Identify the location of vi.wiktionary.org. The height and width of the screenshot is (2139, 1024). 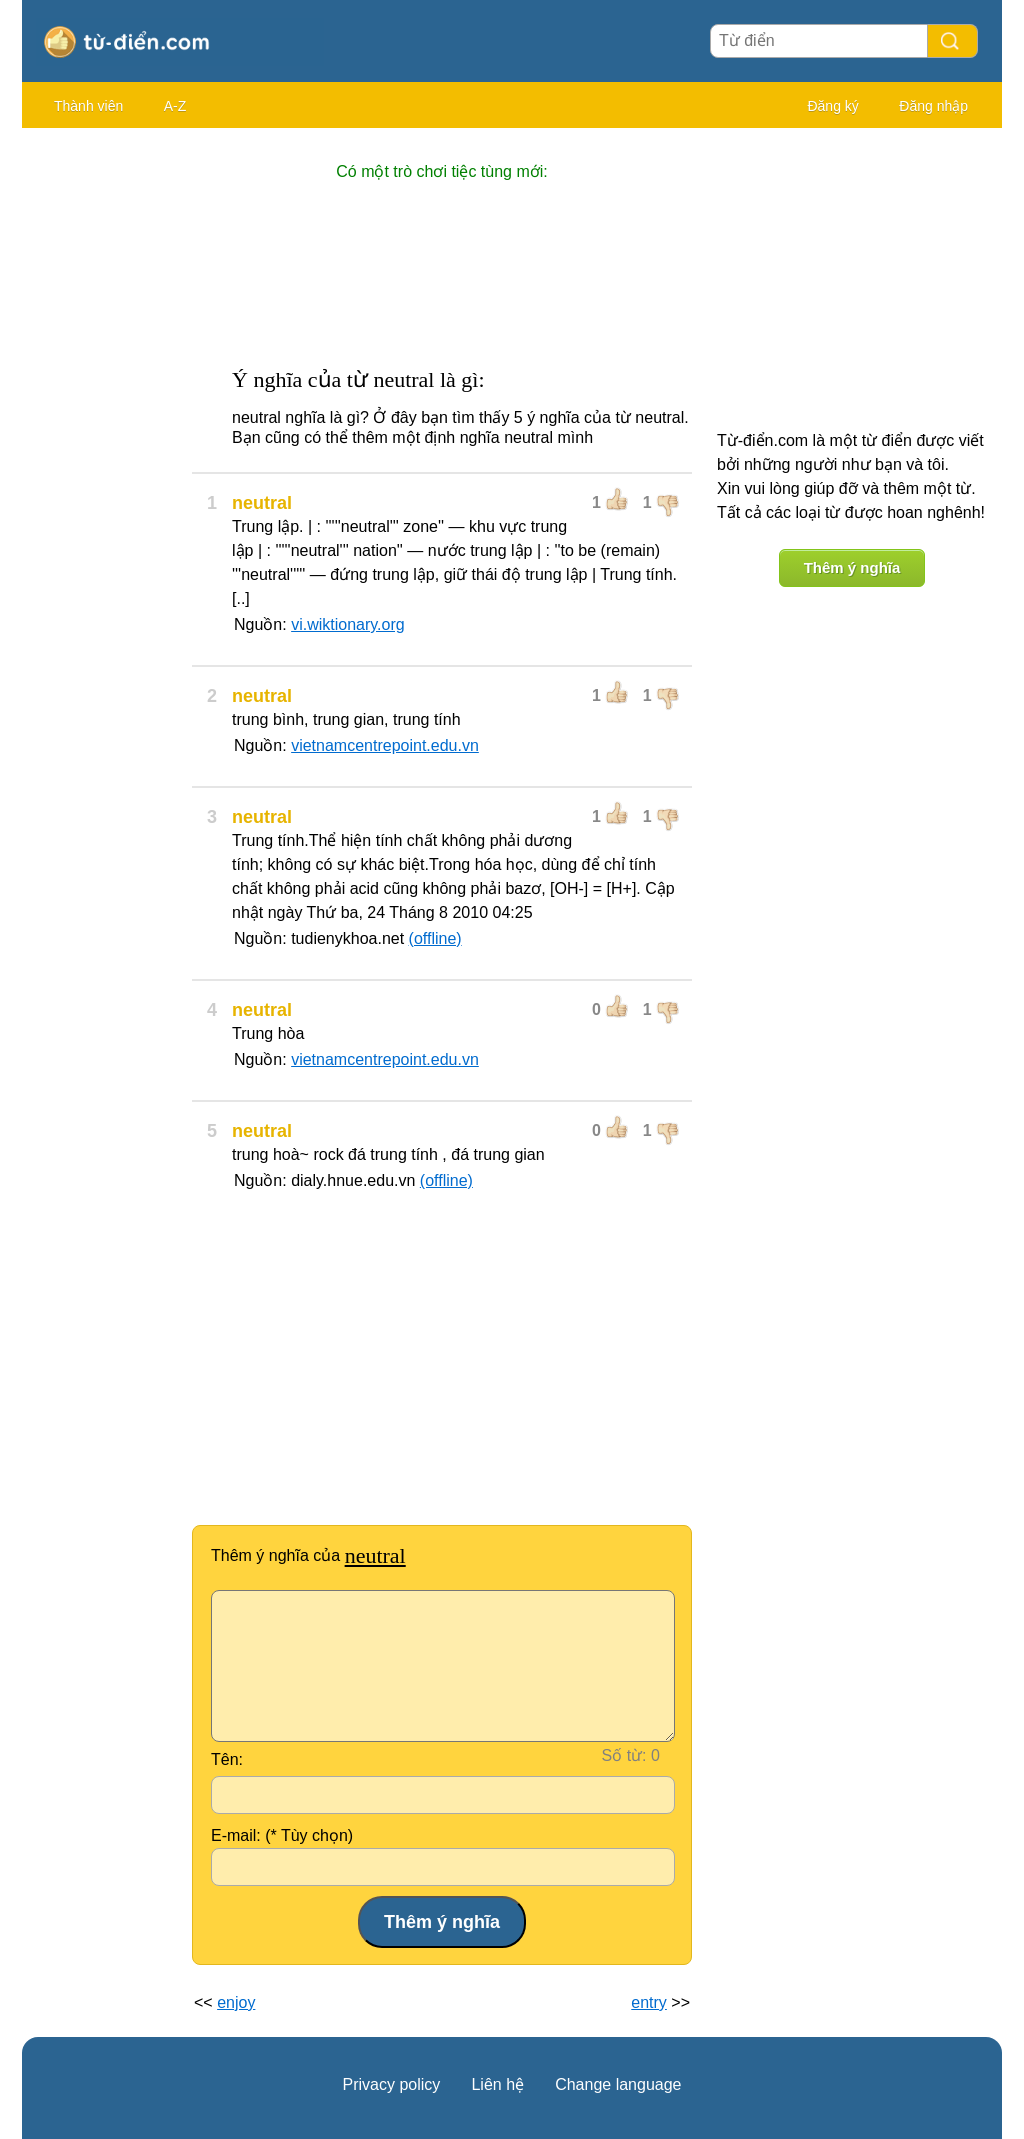
(348, 624).